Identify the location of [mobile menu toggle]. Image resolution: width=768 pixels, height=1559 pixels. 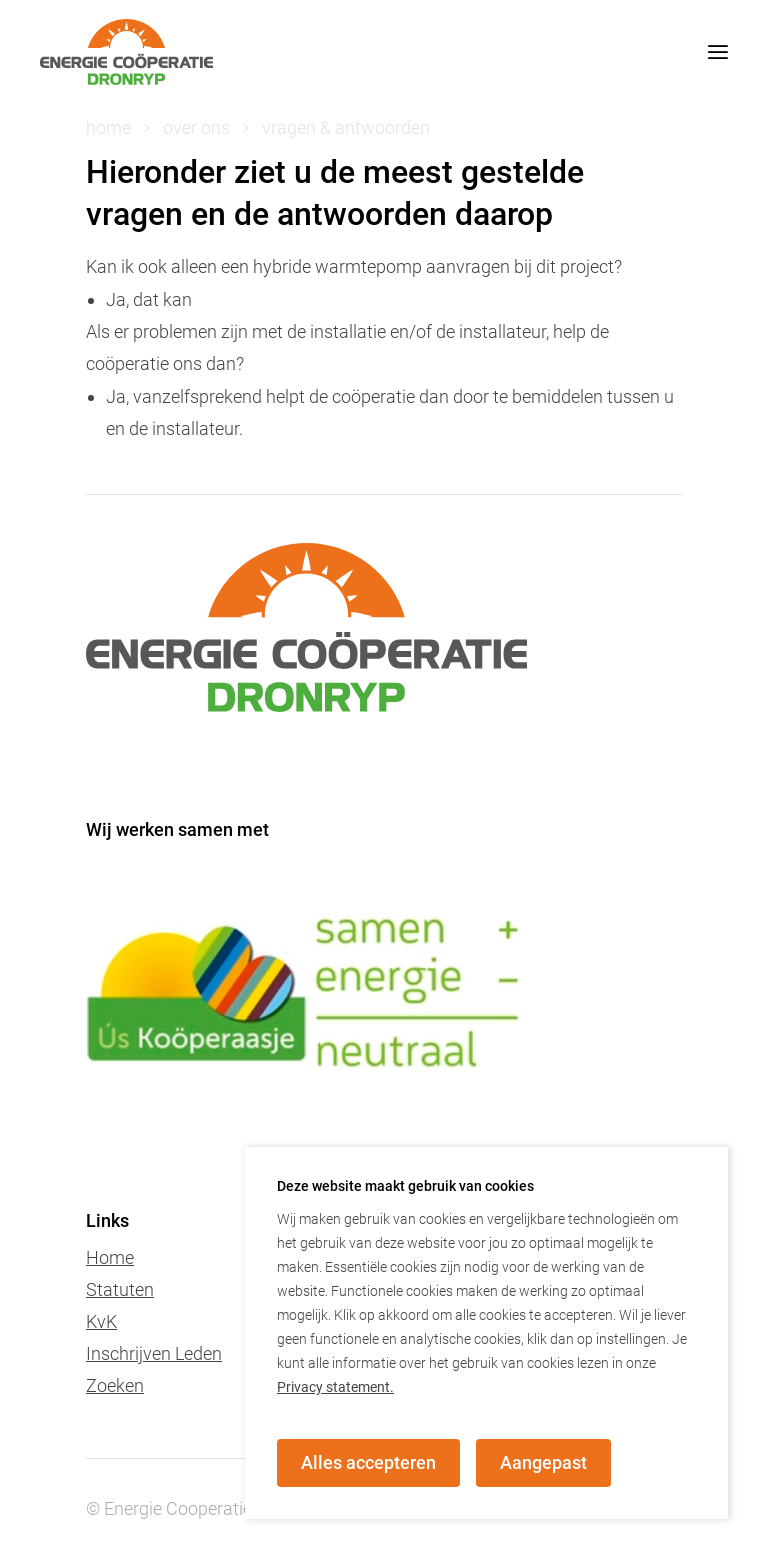
(698, 52).